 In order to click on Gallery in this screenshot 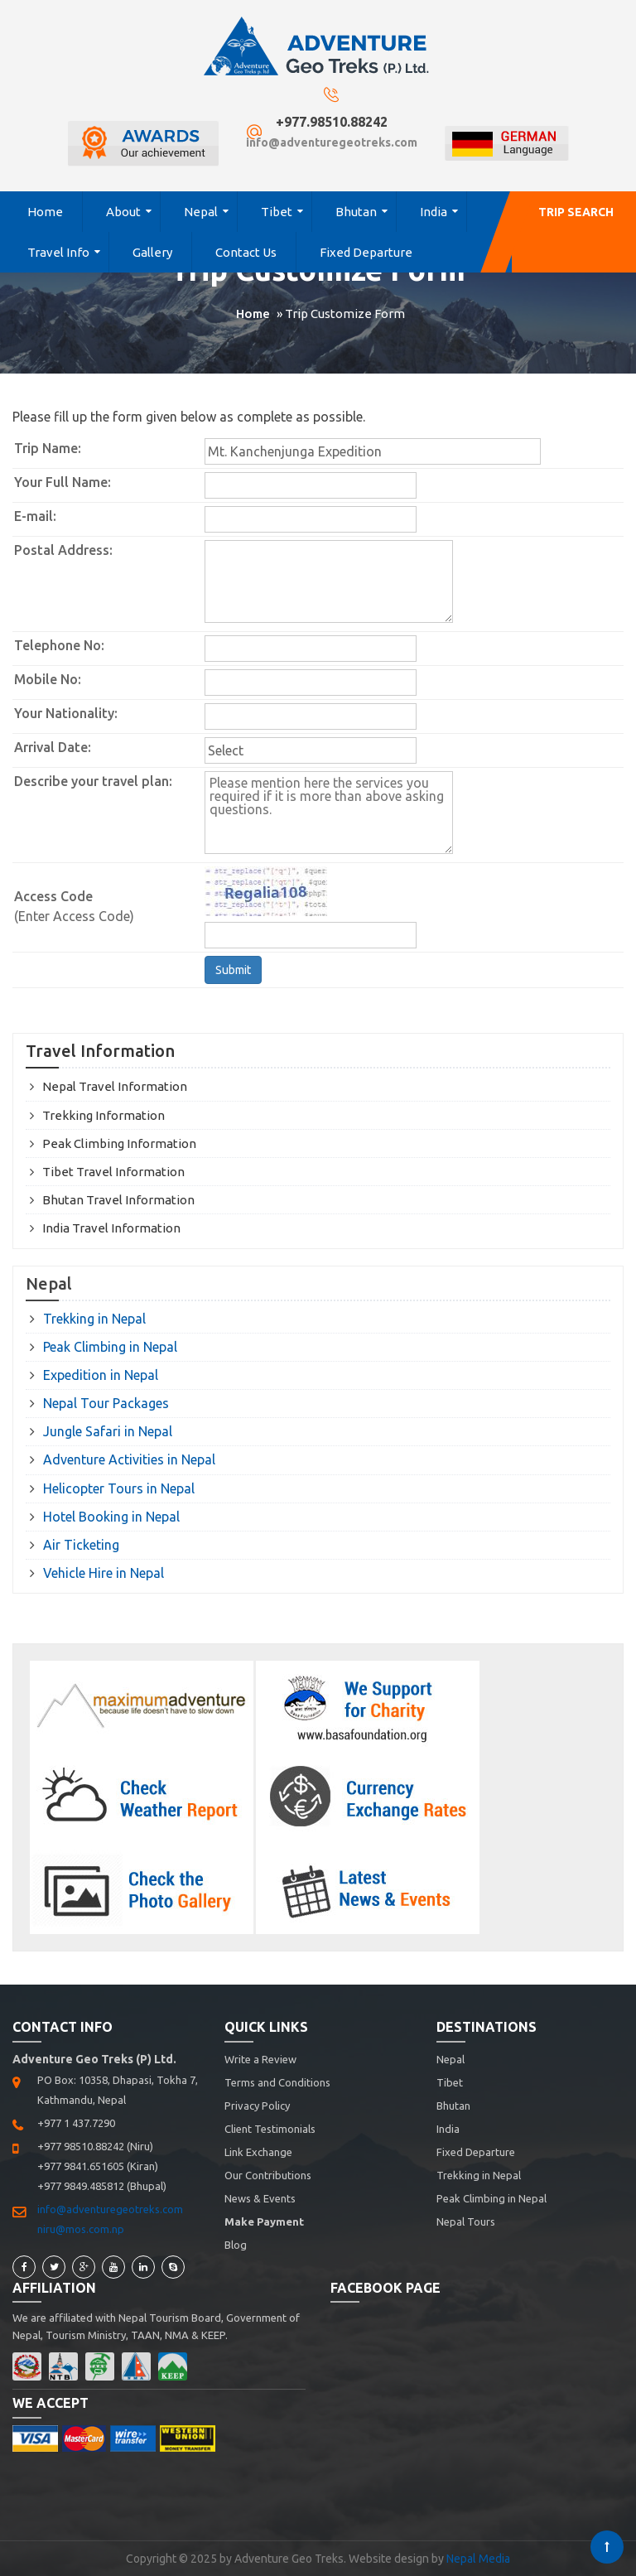, I will do `click(152, 252)`.